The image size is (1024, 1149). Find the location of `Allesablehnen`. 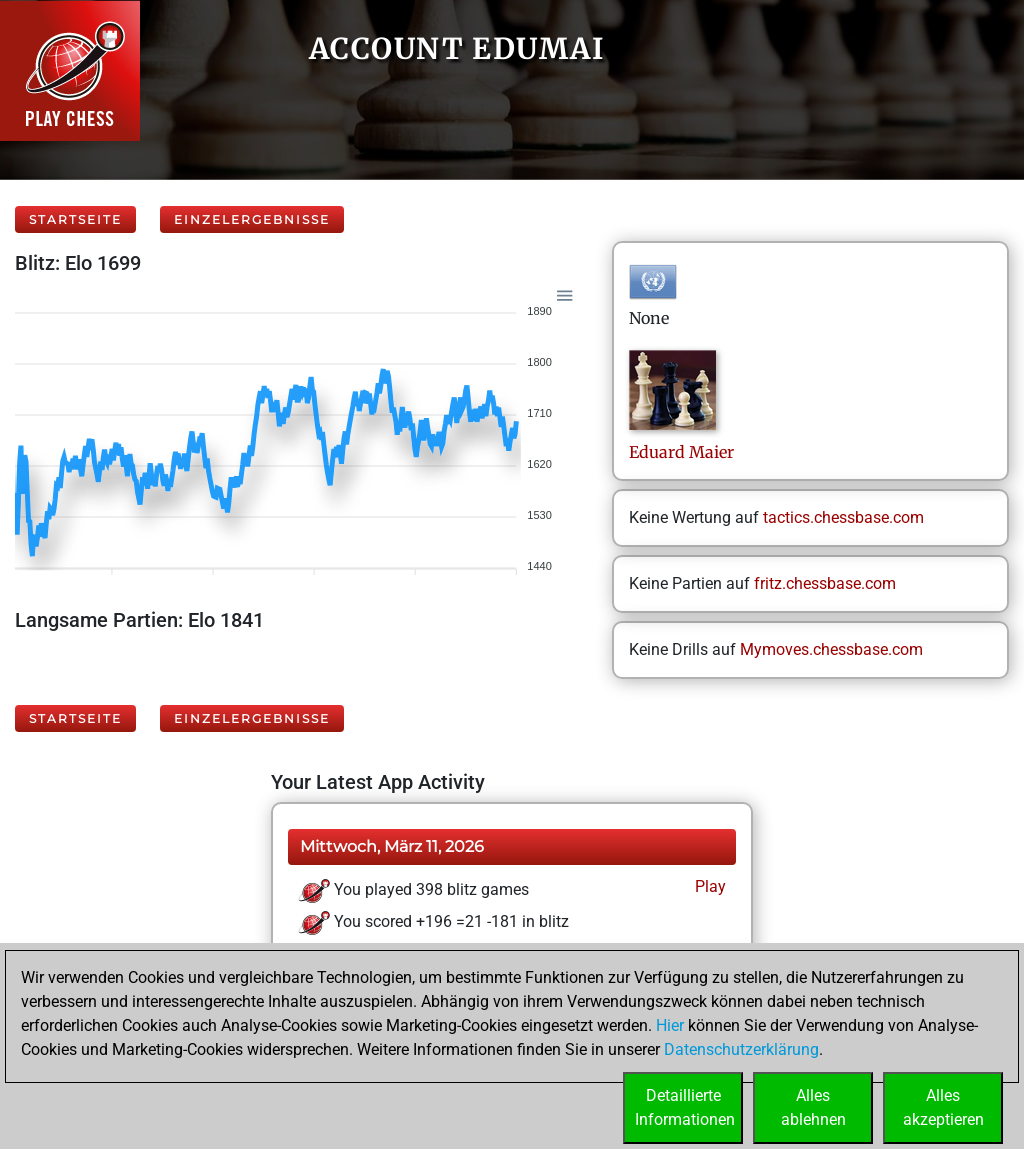

Allesablehnen is located at coordinates (813, 1107).